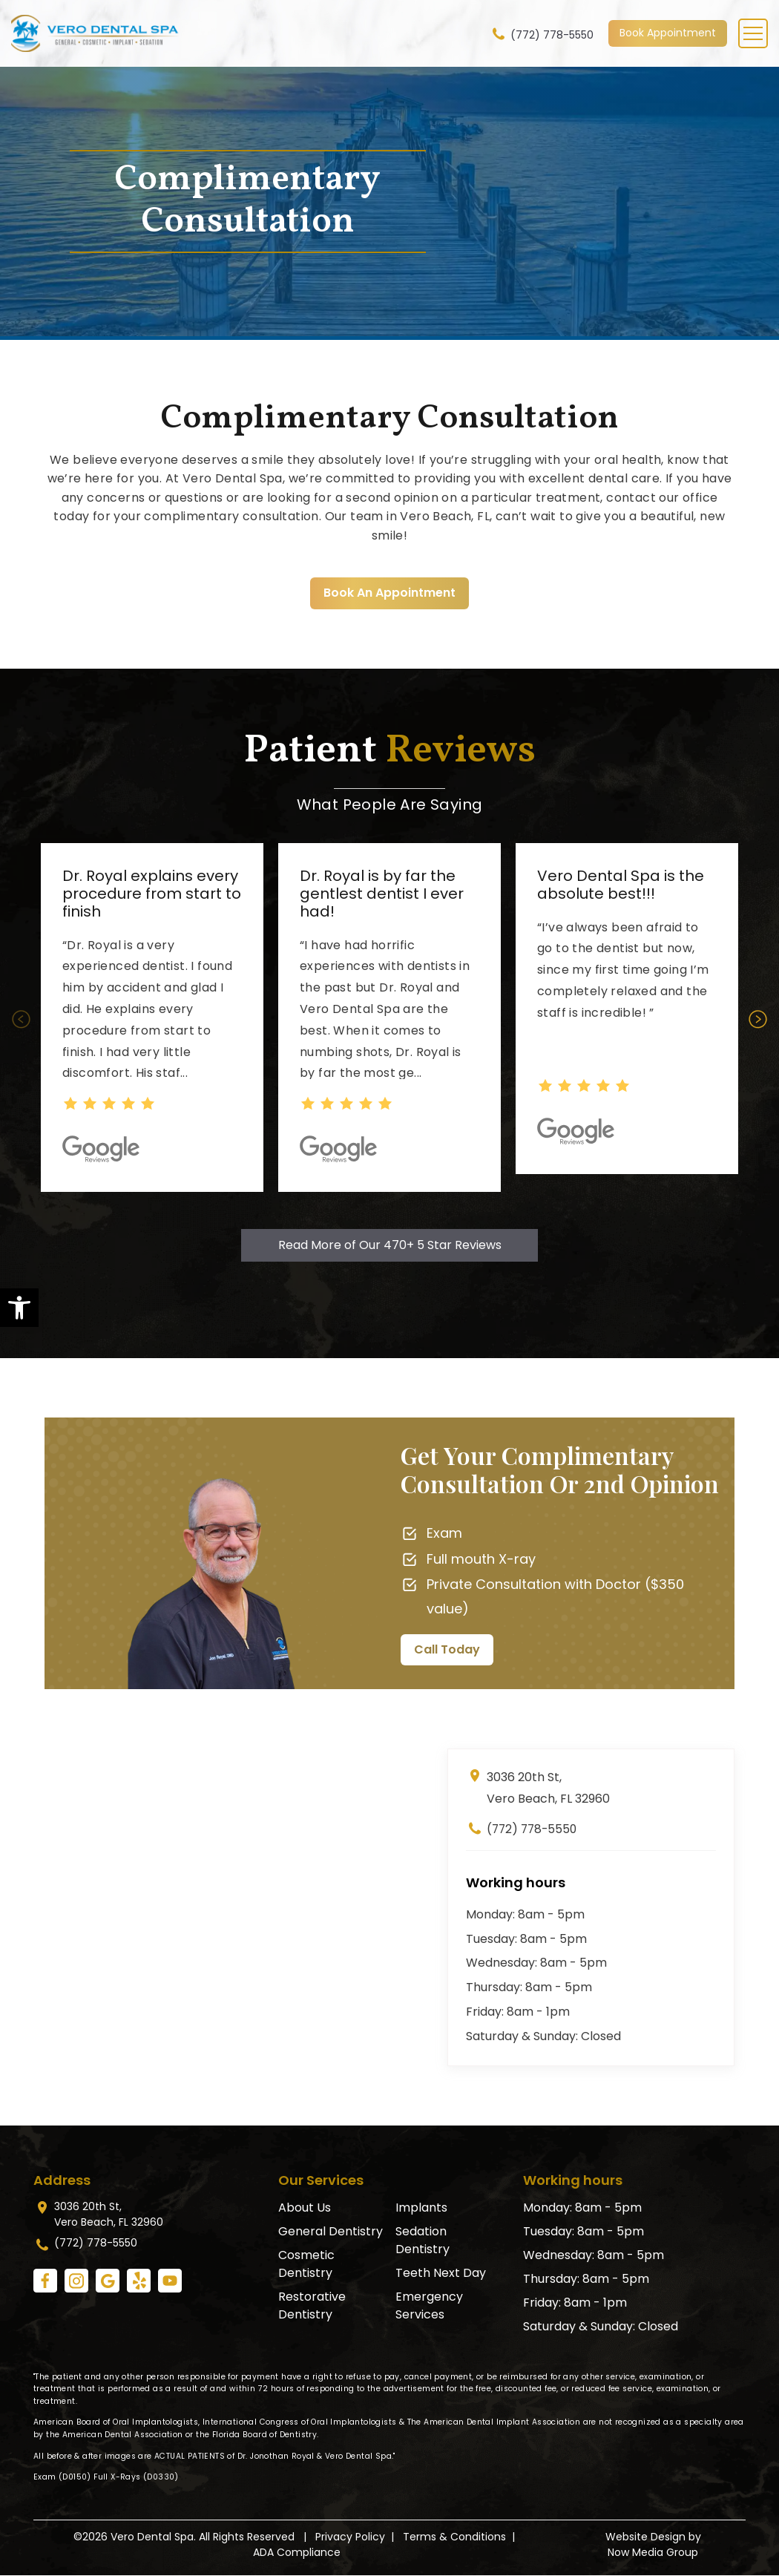 This screenshot has width=779, height=2576. What do you see at coordinates (667, 32) in the screenshot?
I see `Book Appointment [link]` at bounding box center [667, 32].